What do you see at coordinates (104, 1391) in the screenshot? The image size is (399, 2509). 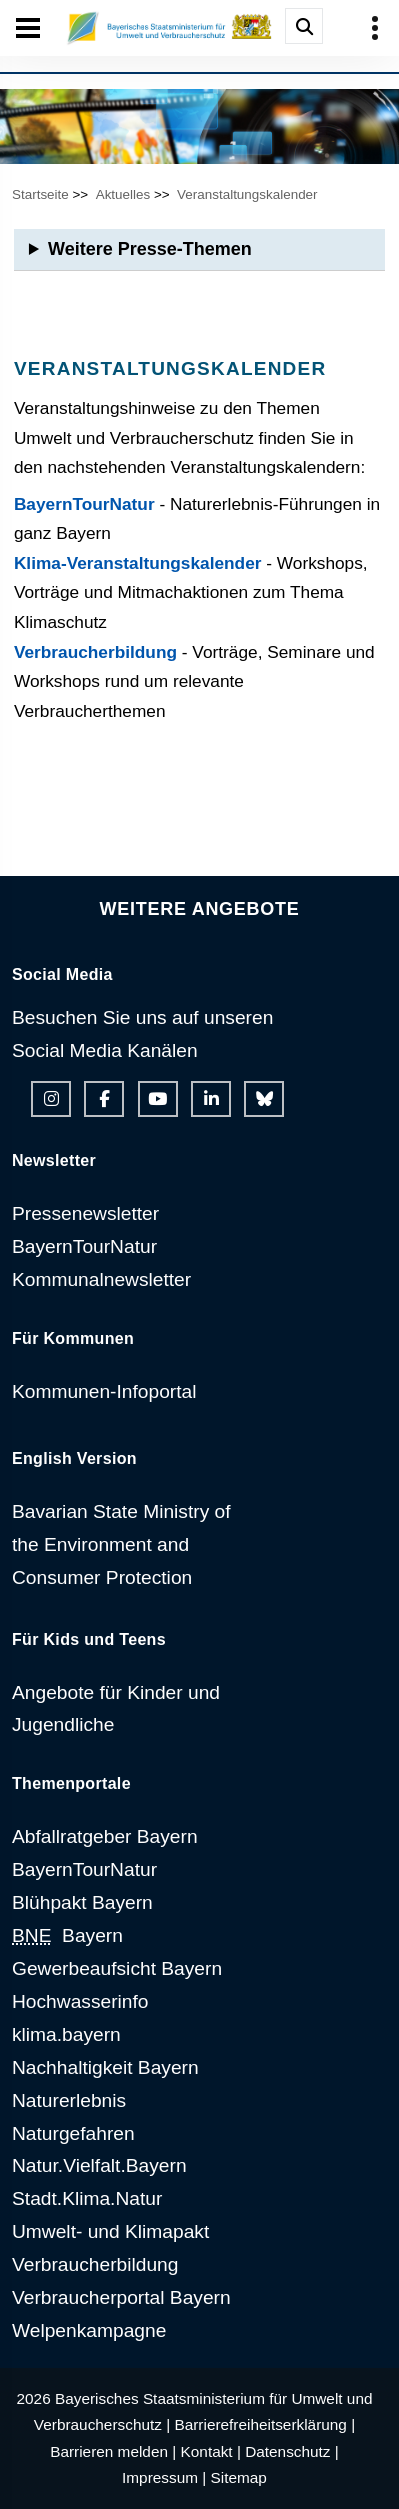 I see `Kommunen-Infoportal` at bounding box center [104, 1391].